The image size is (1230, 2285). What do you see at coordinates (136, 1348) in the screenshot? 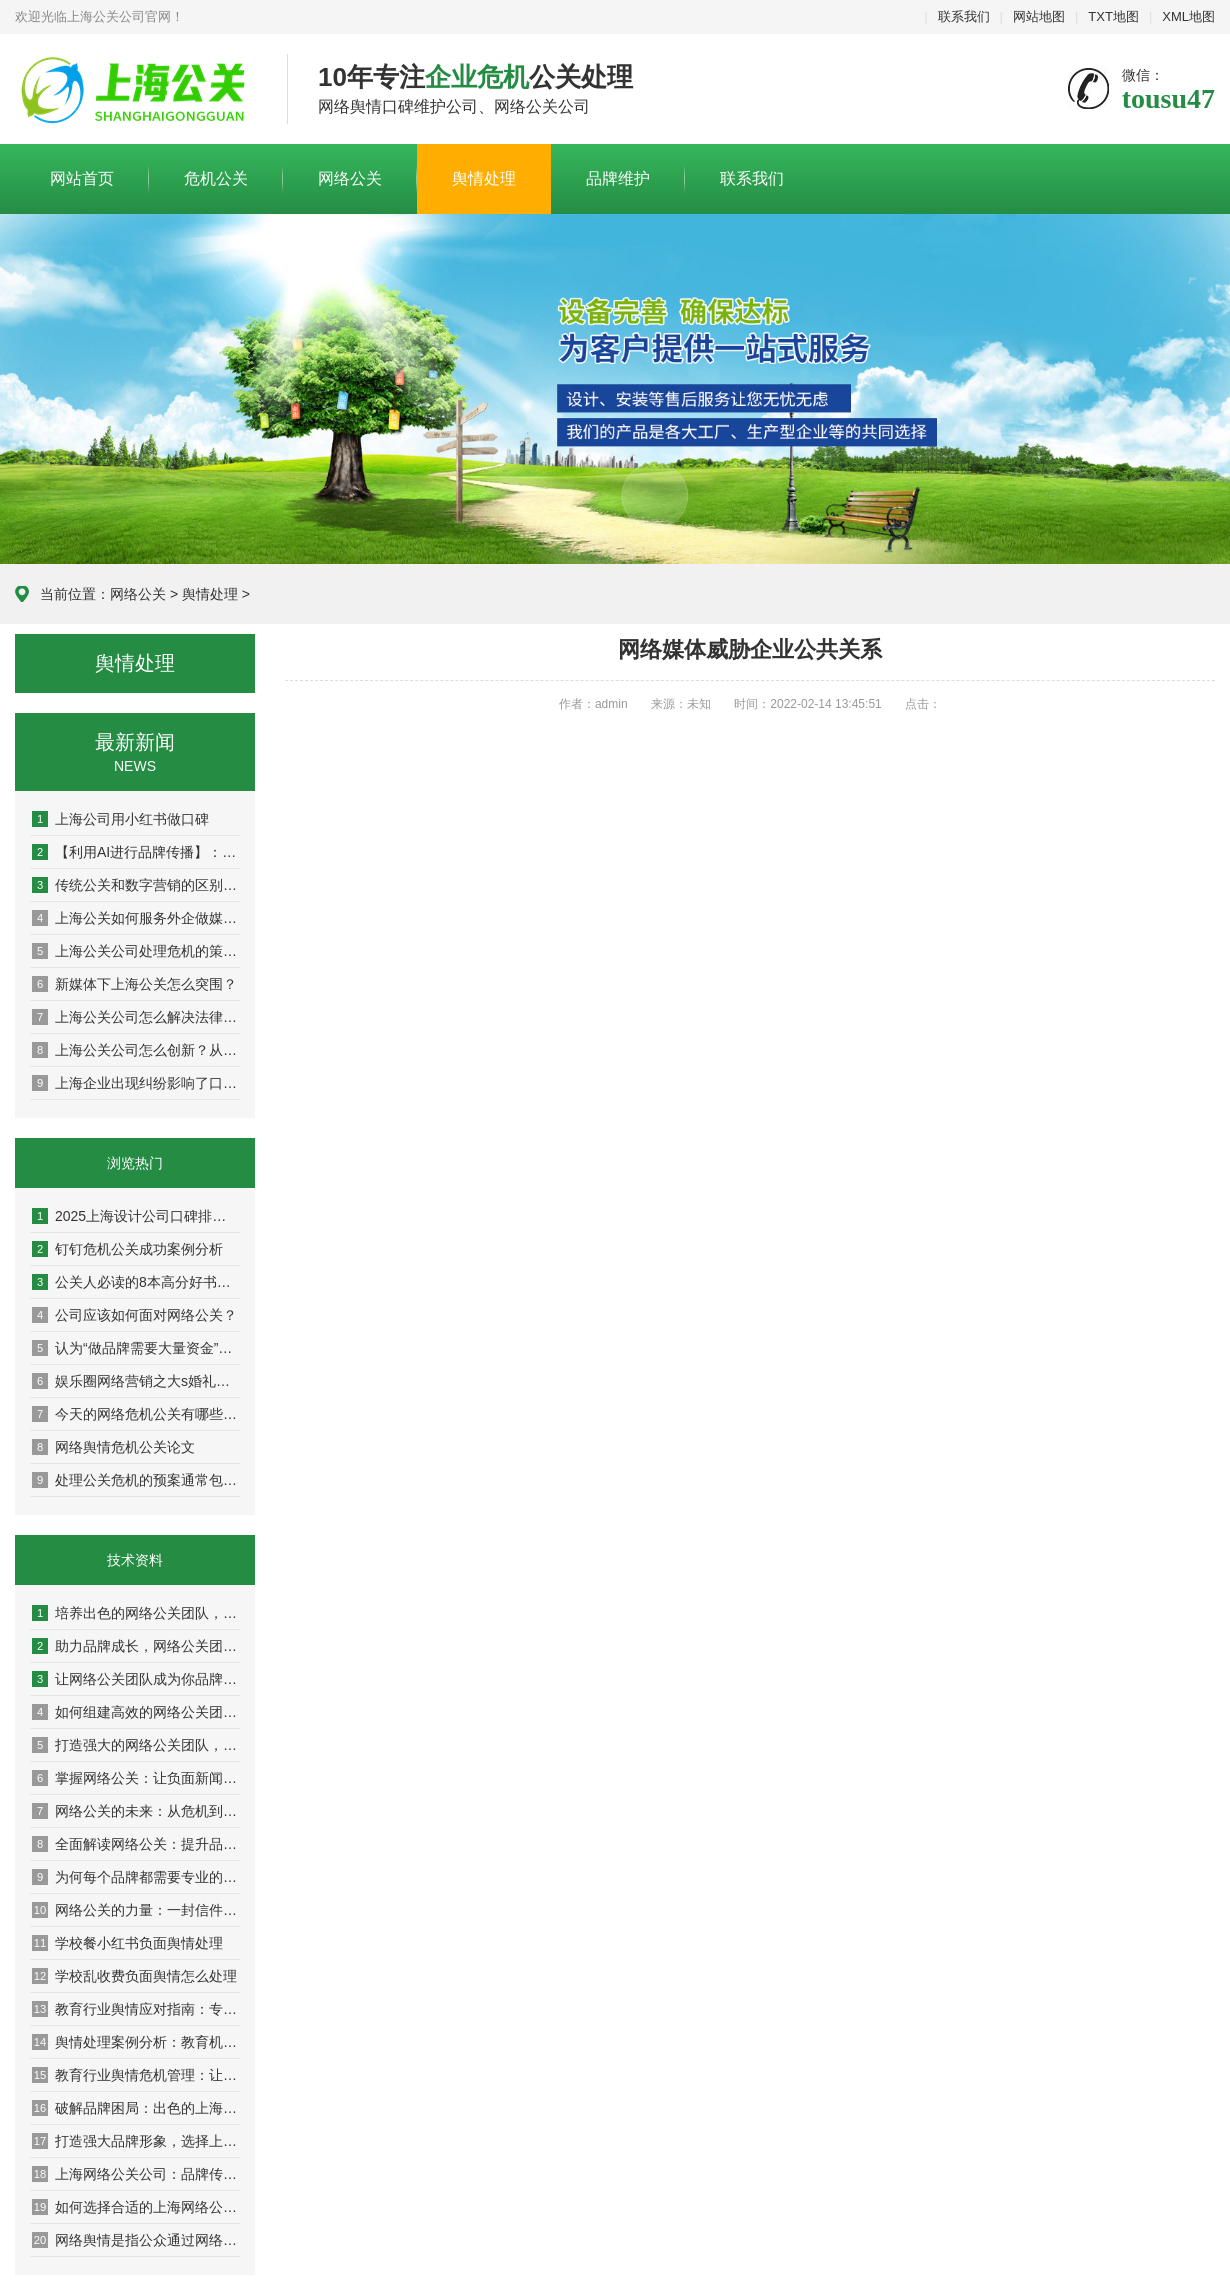
I see `认为“做品牌需要大量资金”是因为并未真正理` at bounding box center [136, 1348].